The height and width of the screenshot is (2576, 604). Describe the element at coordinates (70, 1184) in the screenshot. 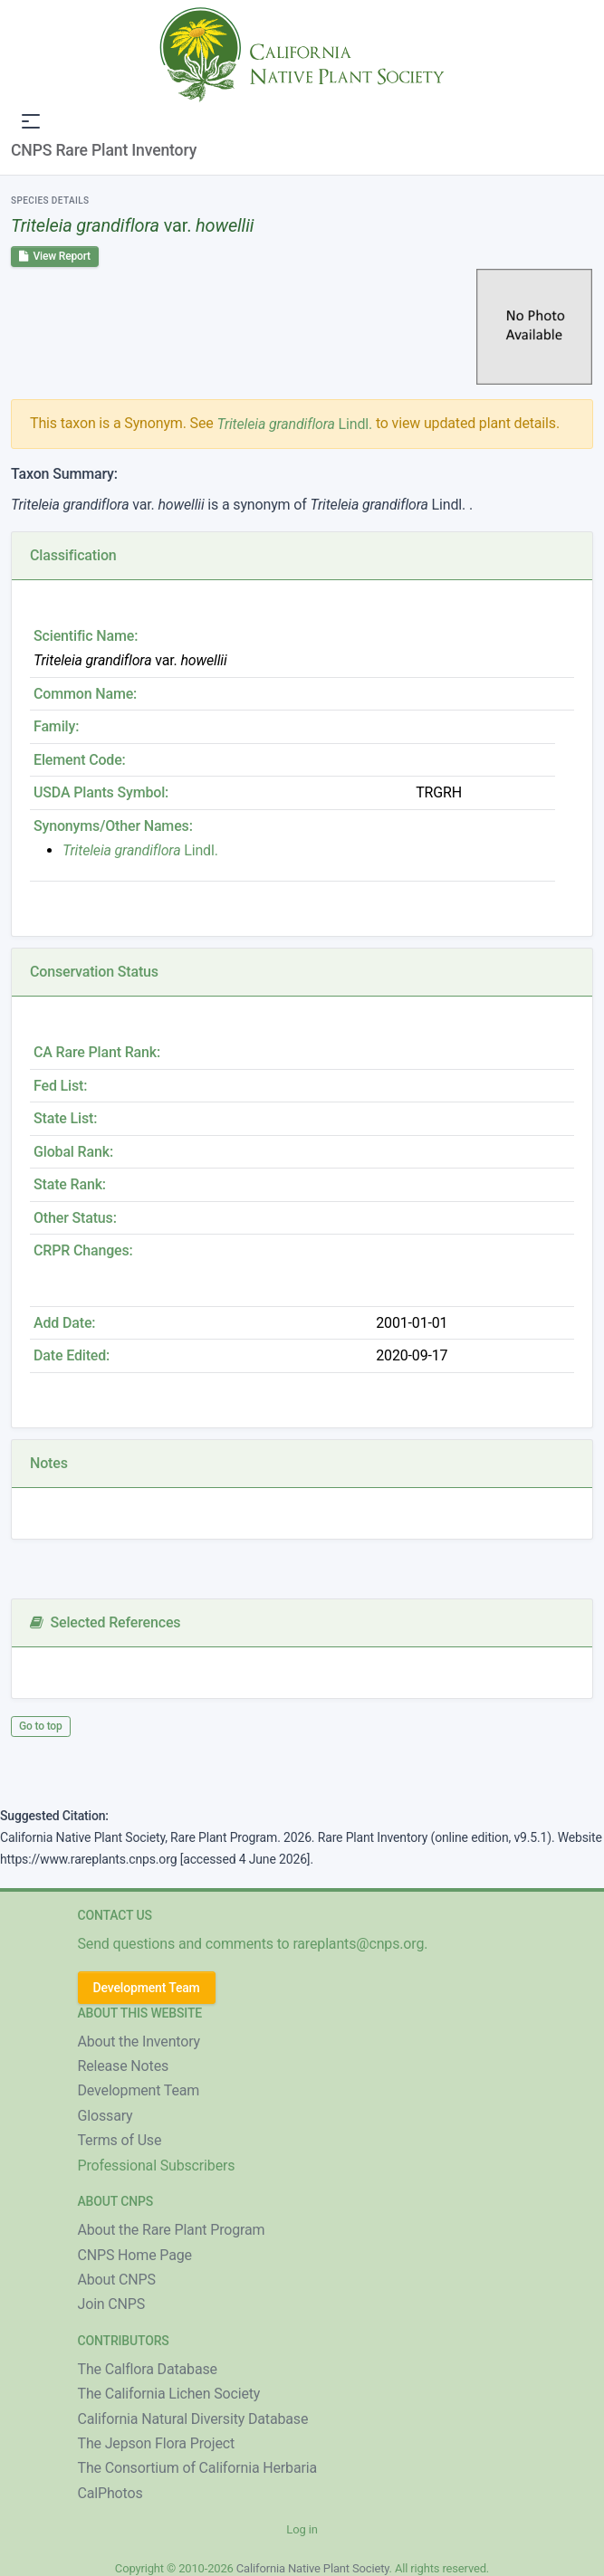

I see `State Rank:` at that location.